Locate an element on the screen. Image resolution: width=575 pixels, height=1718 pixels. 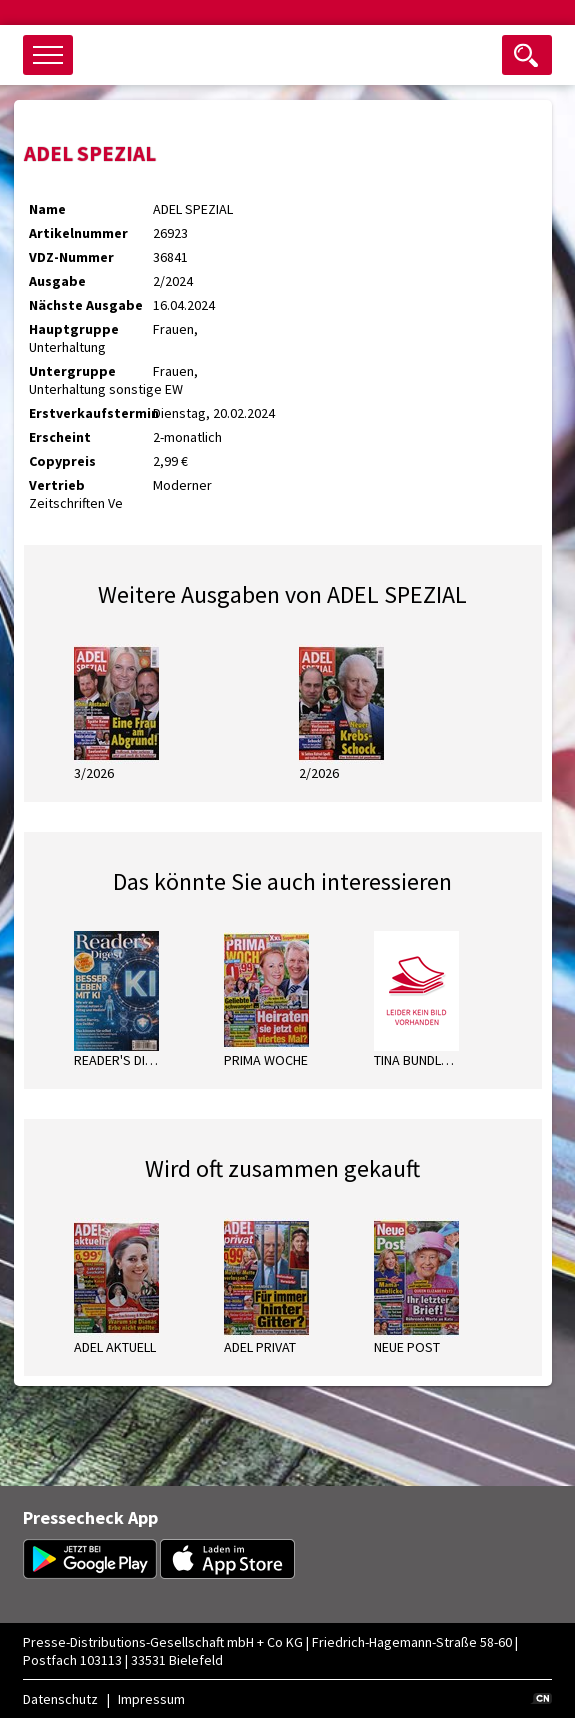
Artikelnummer is located at coordinates (78, 233).